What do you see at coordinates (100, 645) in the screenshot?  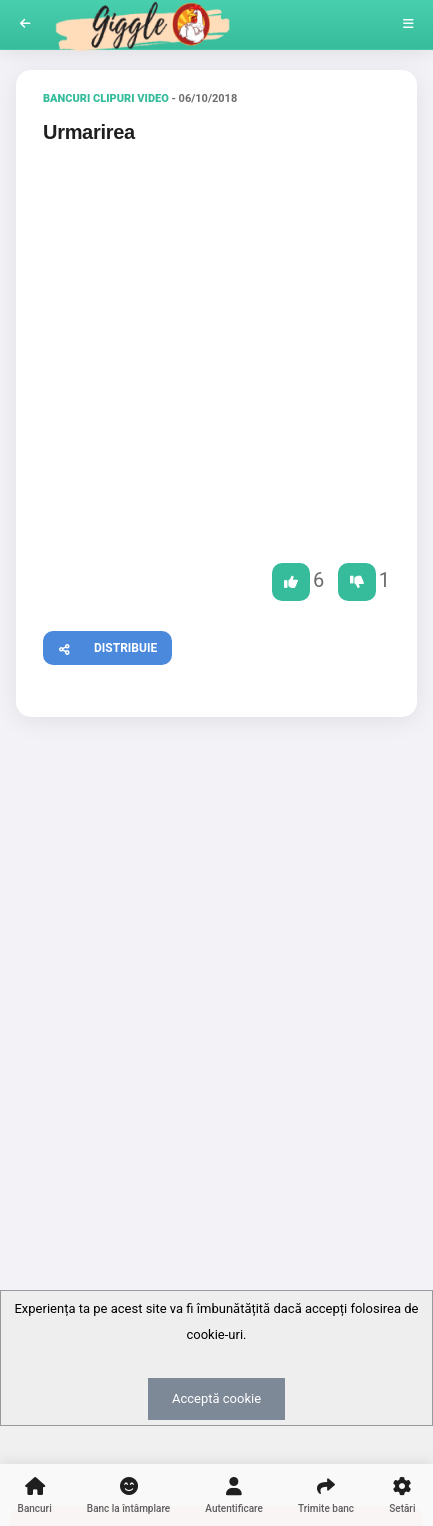 I see `Distribuie` at bounding box center [100, 645].